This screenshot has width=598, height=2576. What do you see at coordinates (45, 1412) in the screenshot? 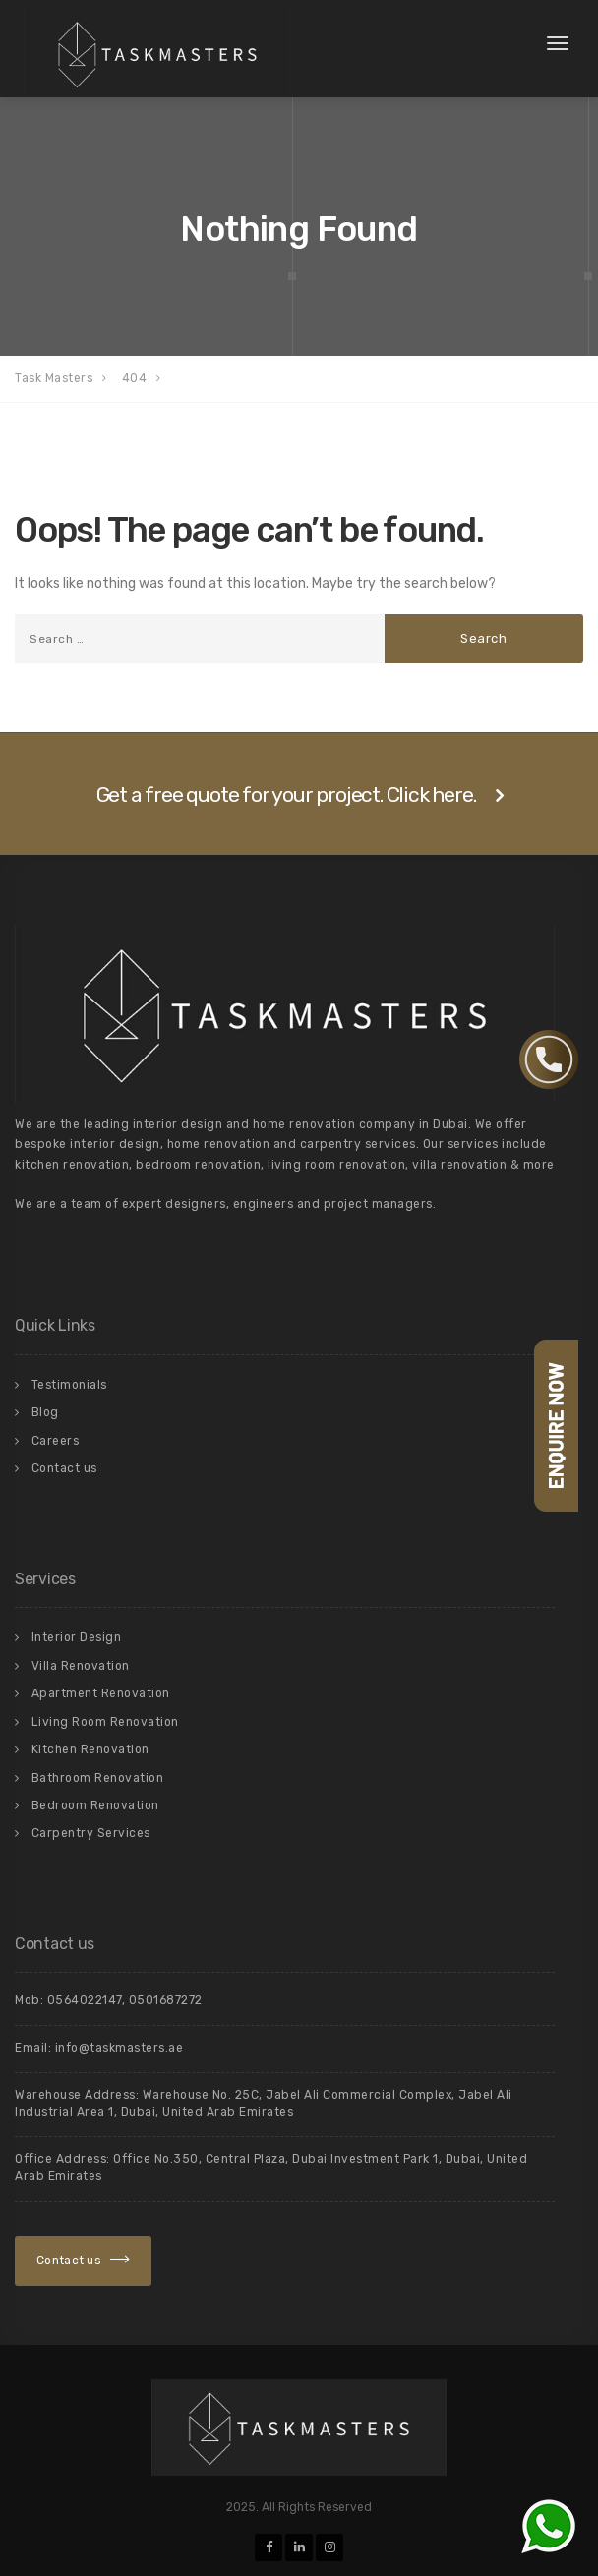
I see `Blog` at bounding box center [45, 1412].